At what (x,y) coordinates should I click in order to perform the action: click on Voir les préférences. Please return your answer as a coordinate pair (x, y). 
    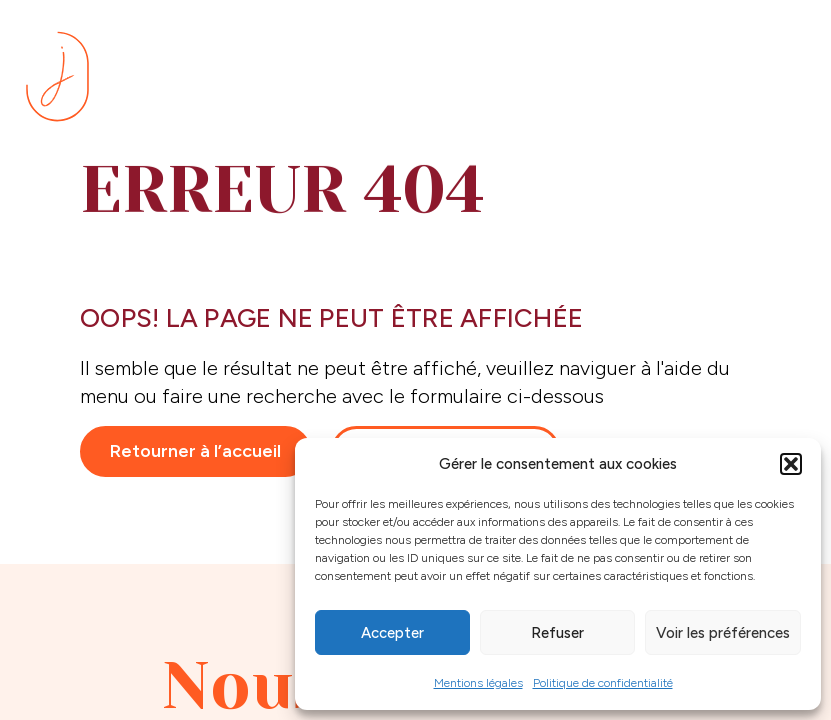
    Looking at the image, I should click on (723, 633).